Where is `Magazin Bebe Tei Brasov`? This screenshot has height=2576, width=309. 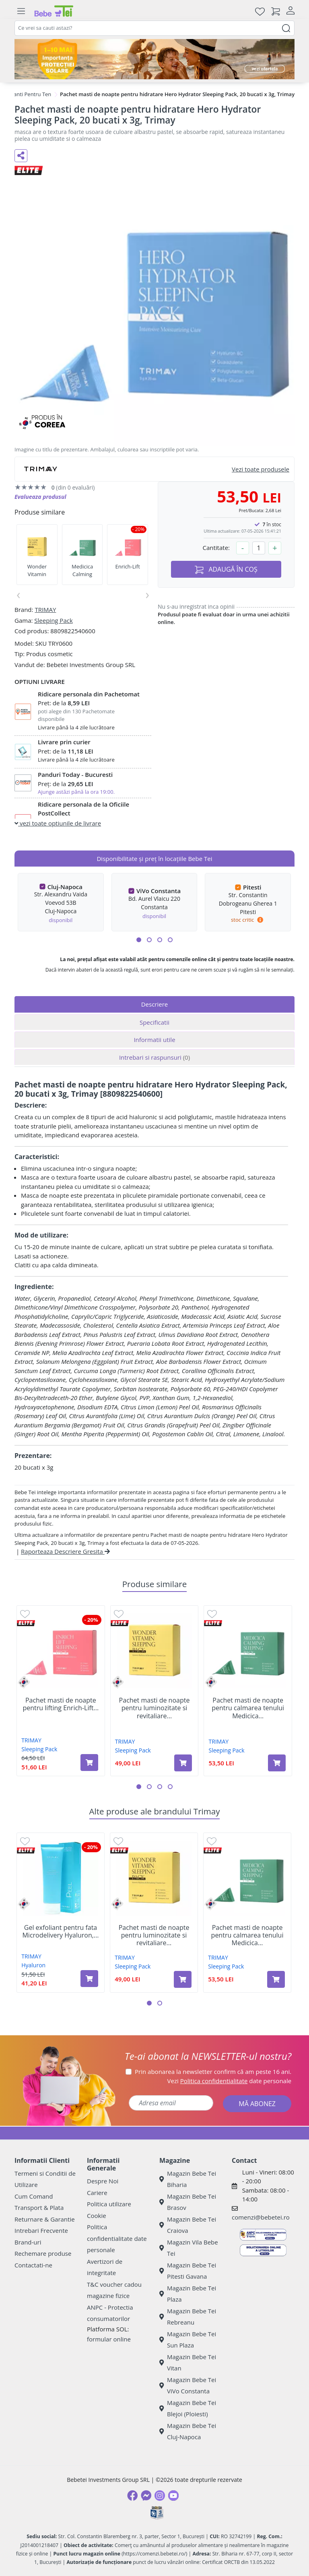 Magazin Bebe Tei Brasov is located at coordinates (187, 2202).